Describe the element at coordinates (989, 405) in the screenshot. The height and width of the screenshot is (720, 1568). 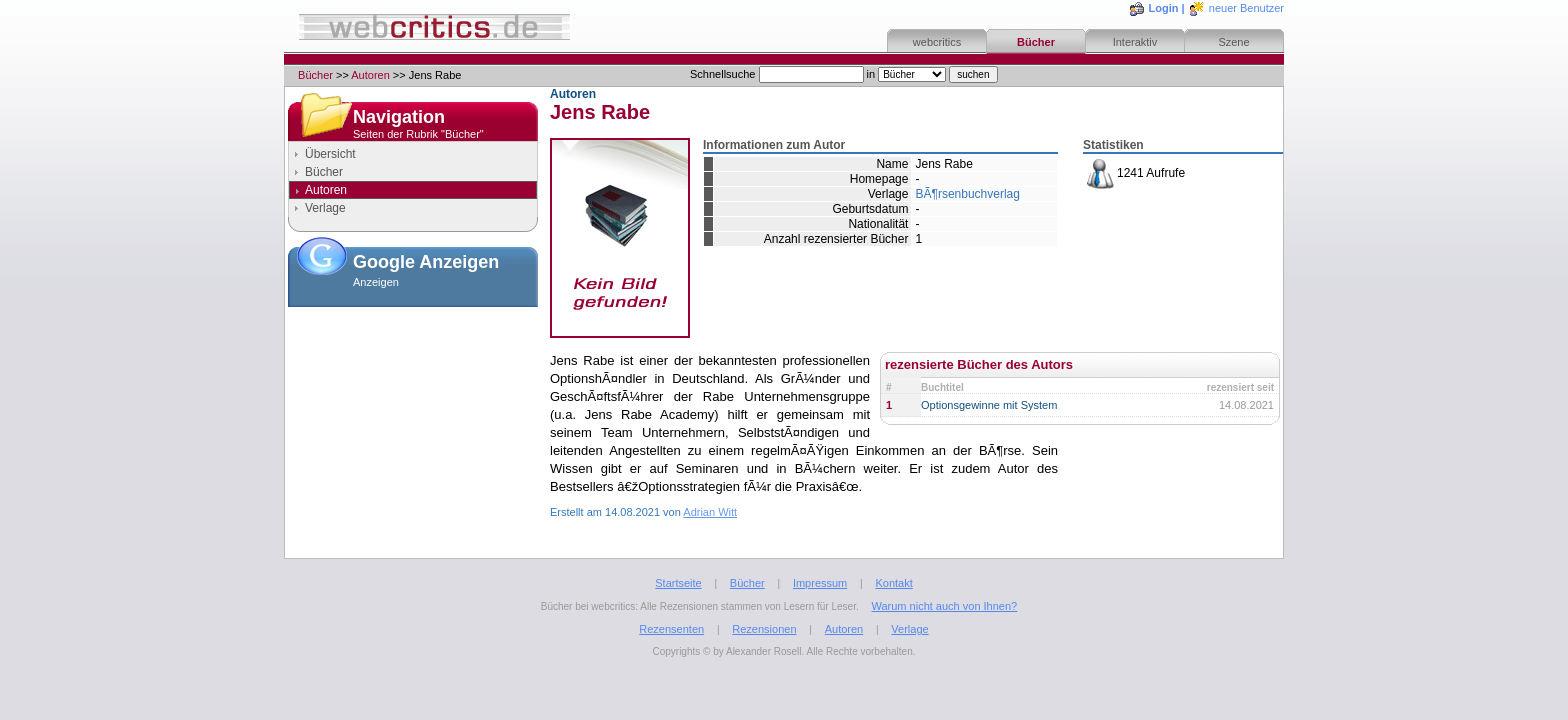
I see `Optionsgewinne mit System` at that location.